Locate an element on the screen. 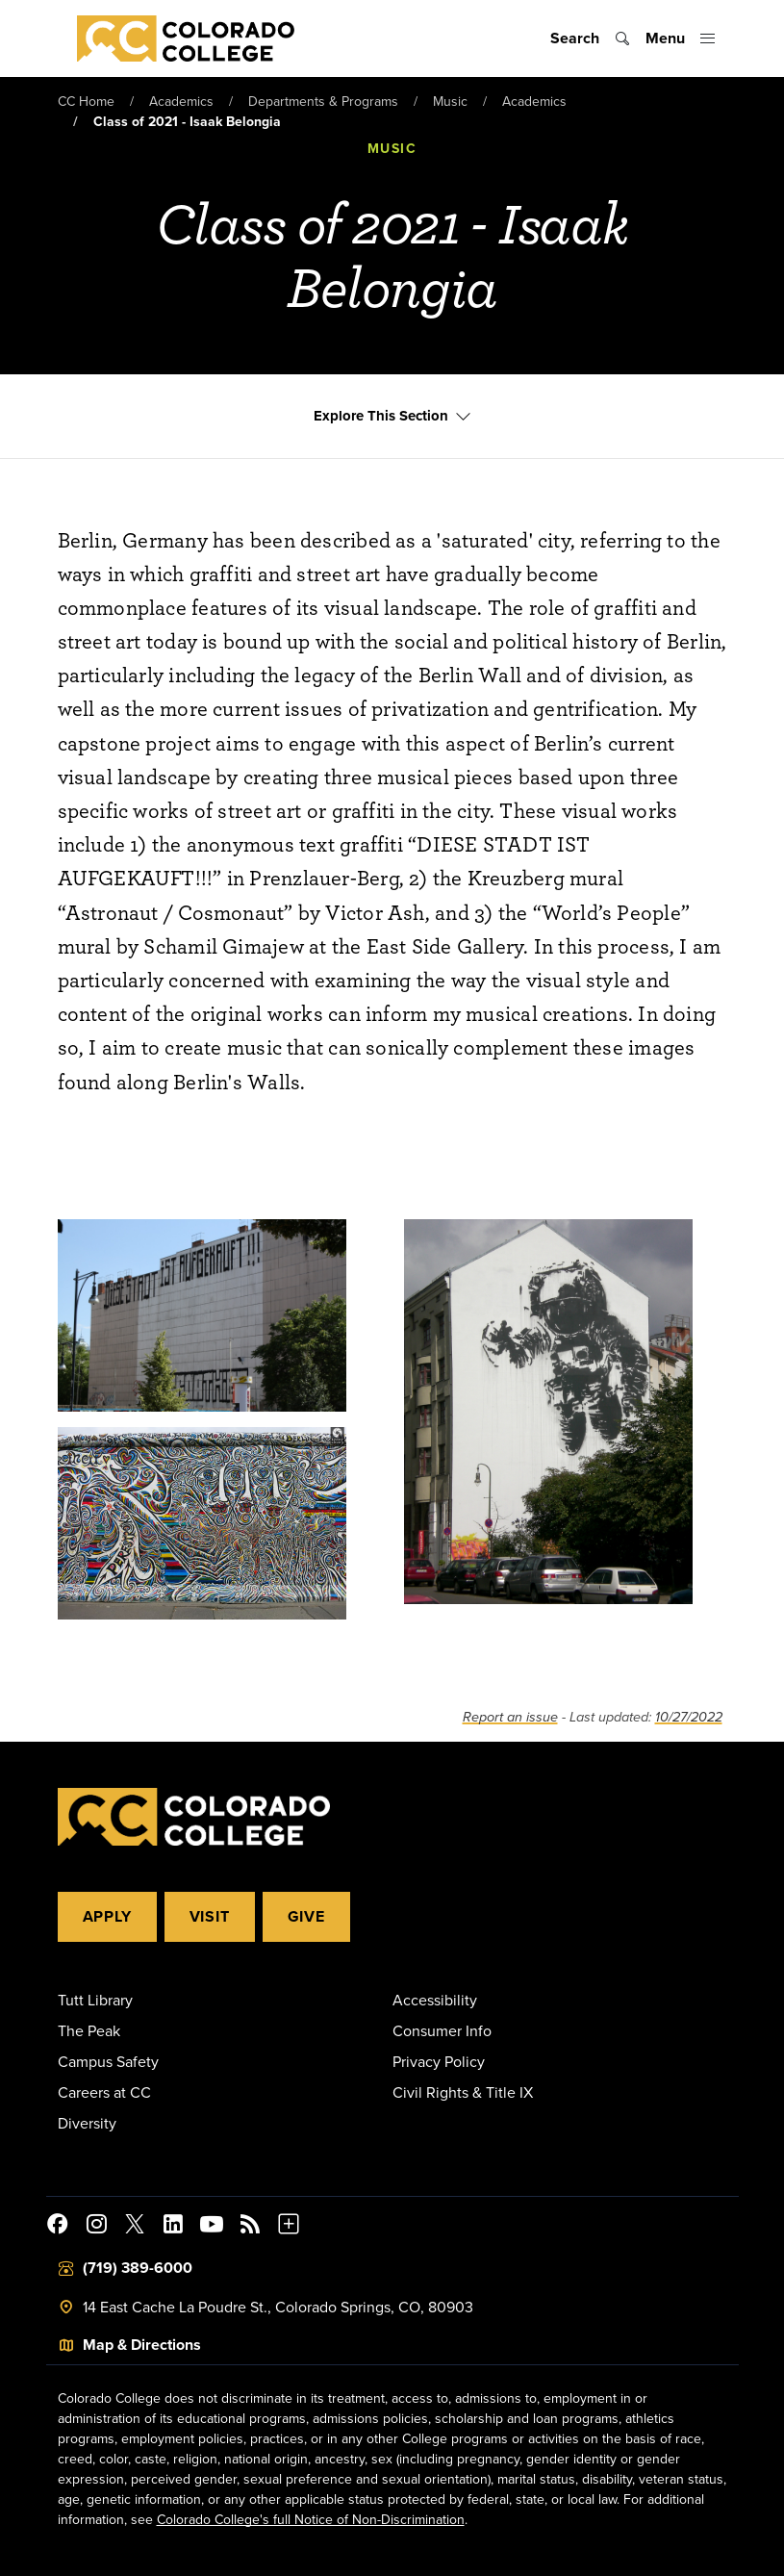  CC Home is located at coordinates (86, 101).